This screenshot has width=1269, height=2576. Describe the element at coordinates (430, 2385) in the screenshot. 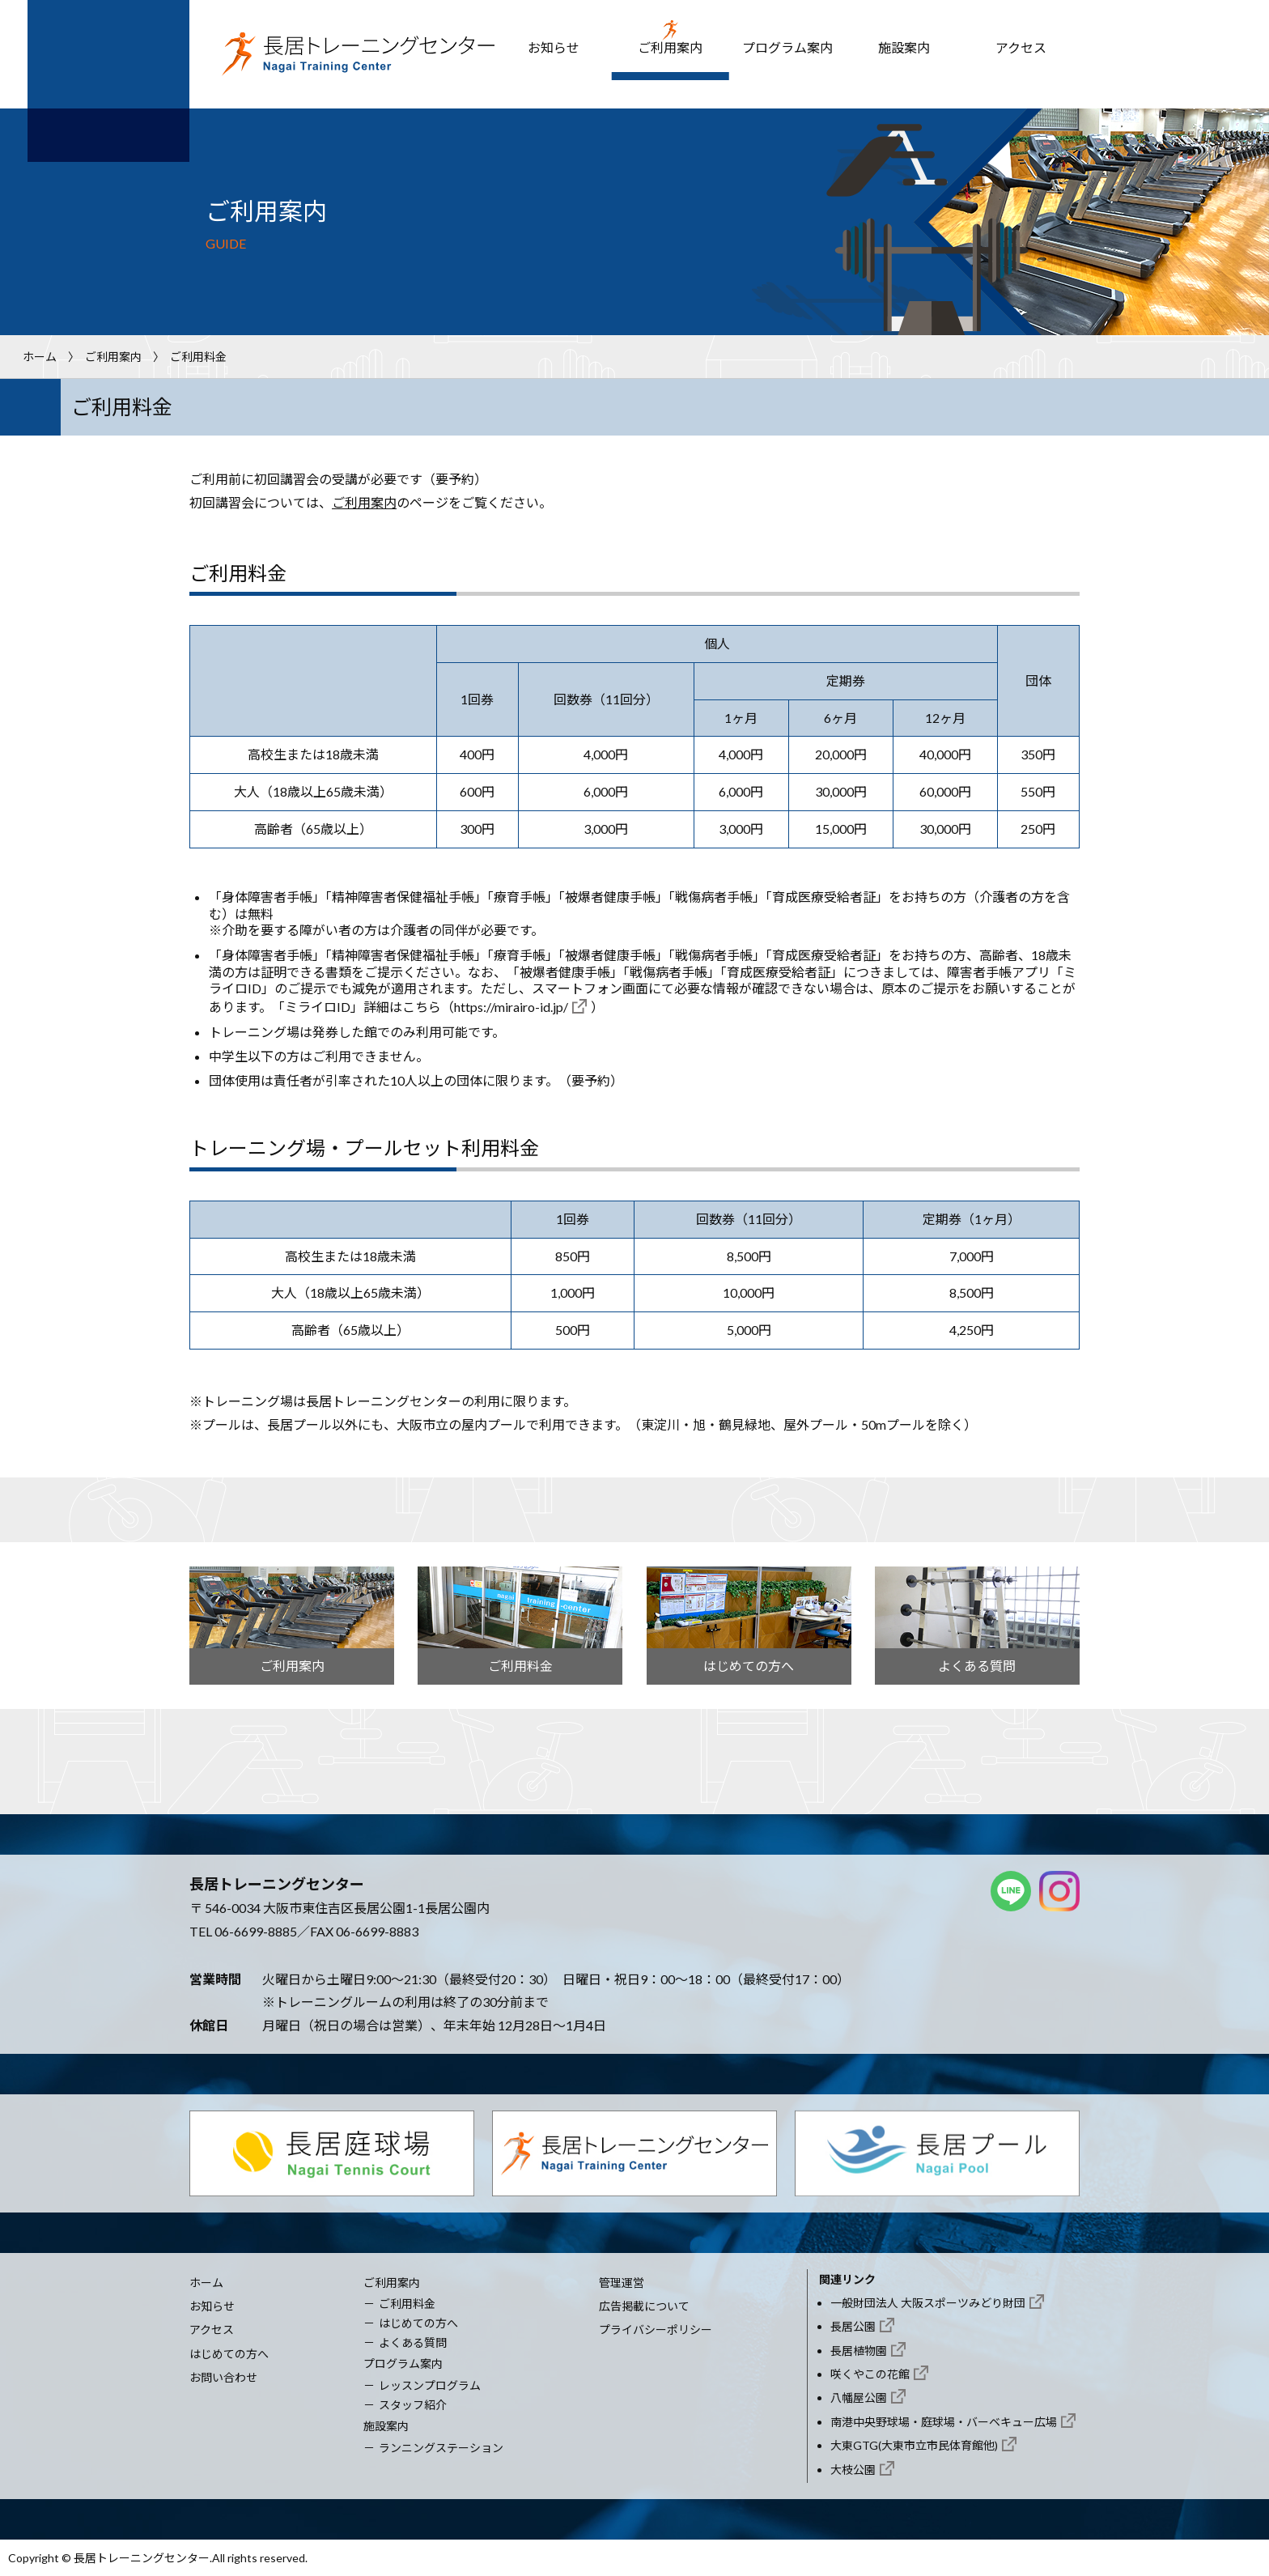

I see `レッスンプログラム` at that location.